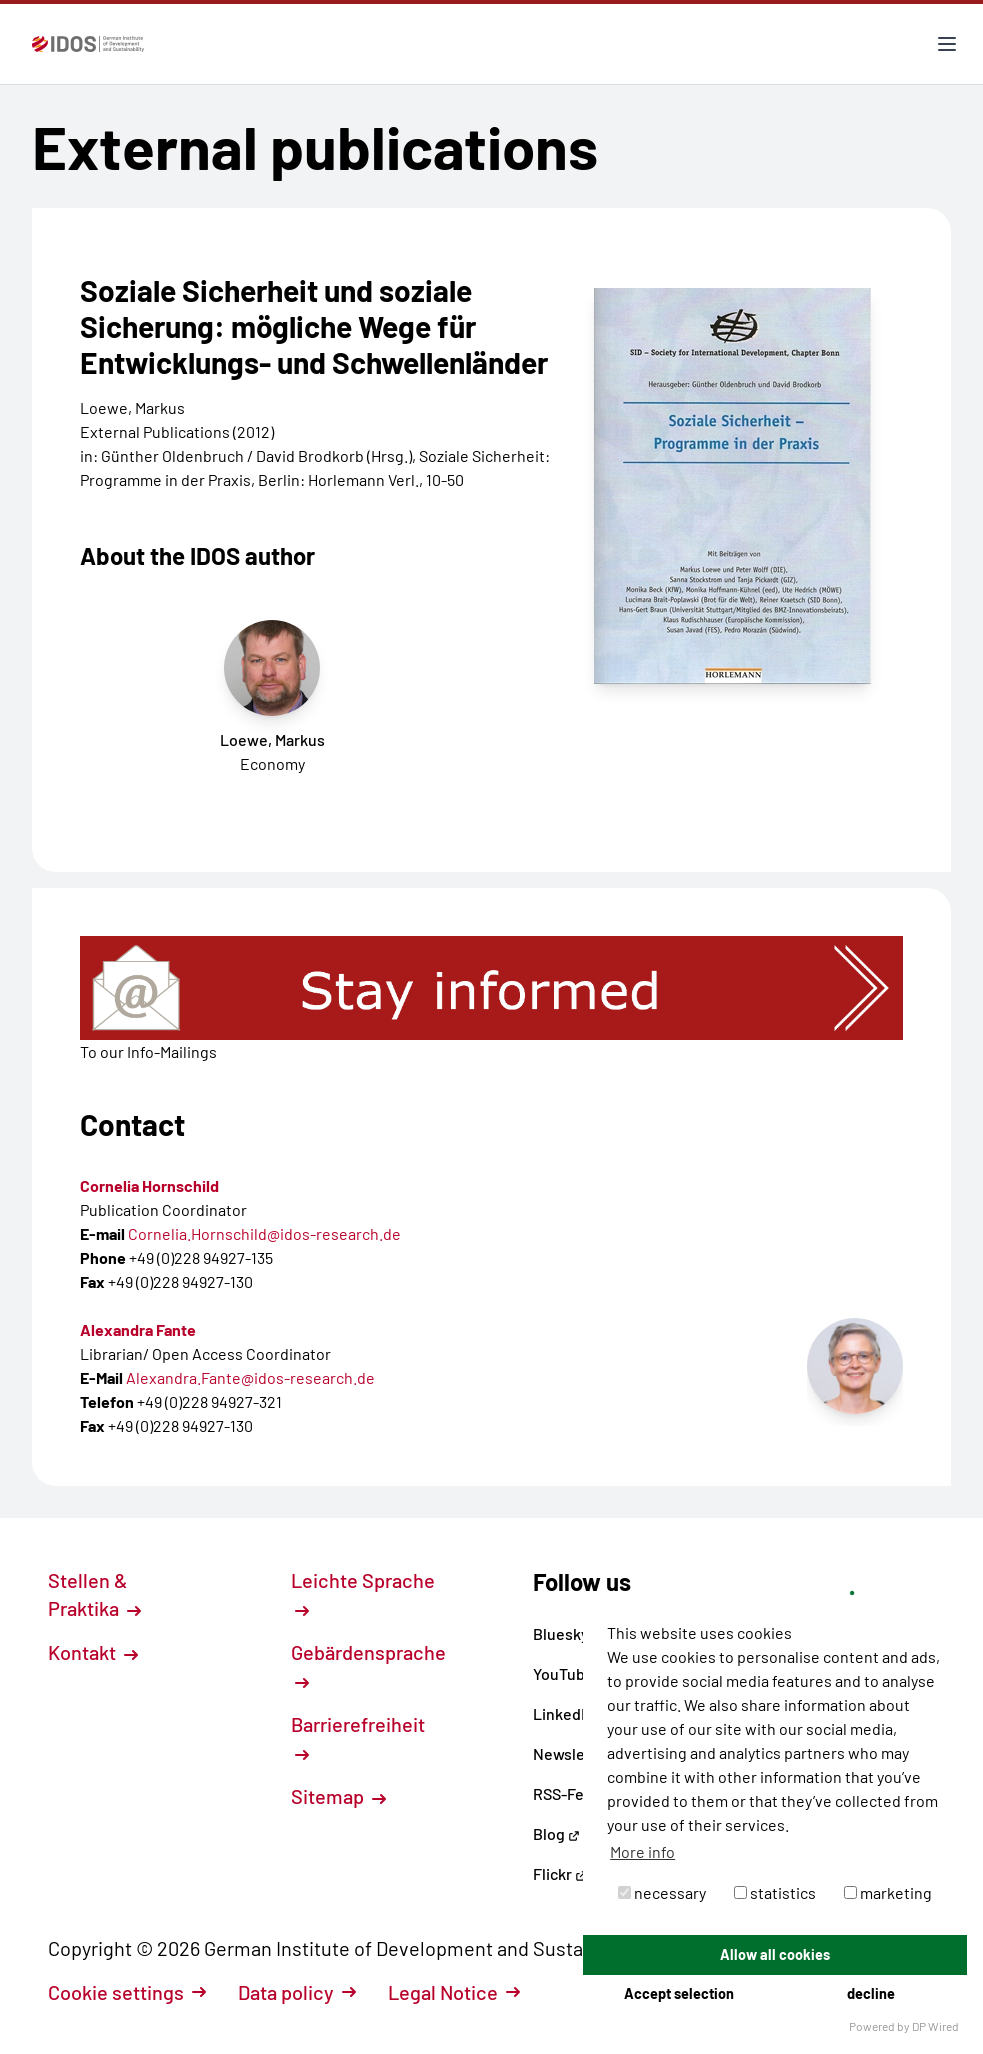 The image size is (983, 2054). I want to click on Cornelia Hornschild, so click(149, 1185).